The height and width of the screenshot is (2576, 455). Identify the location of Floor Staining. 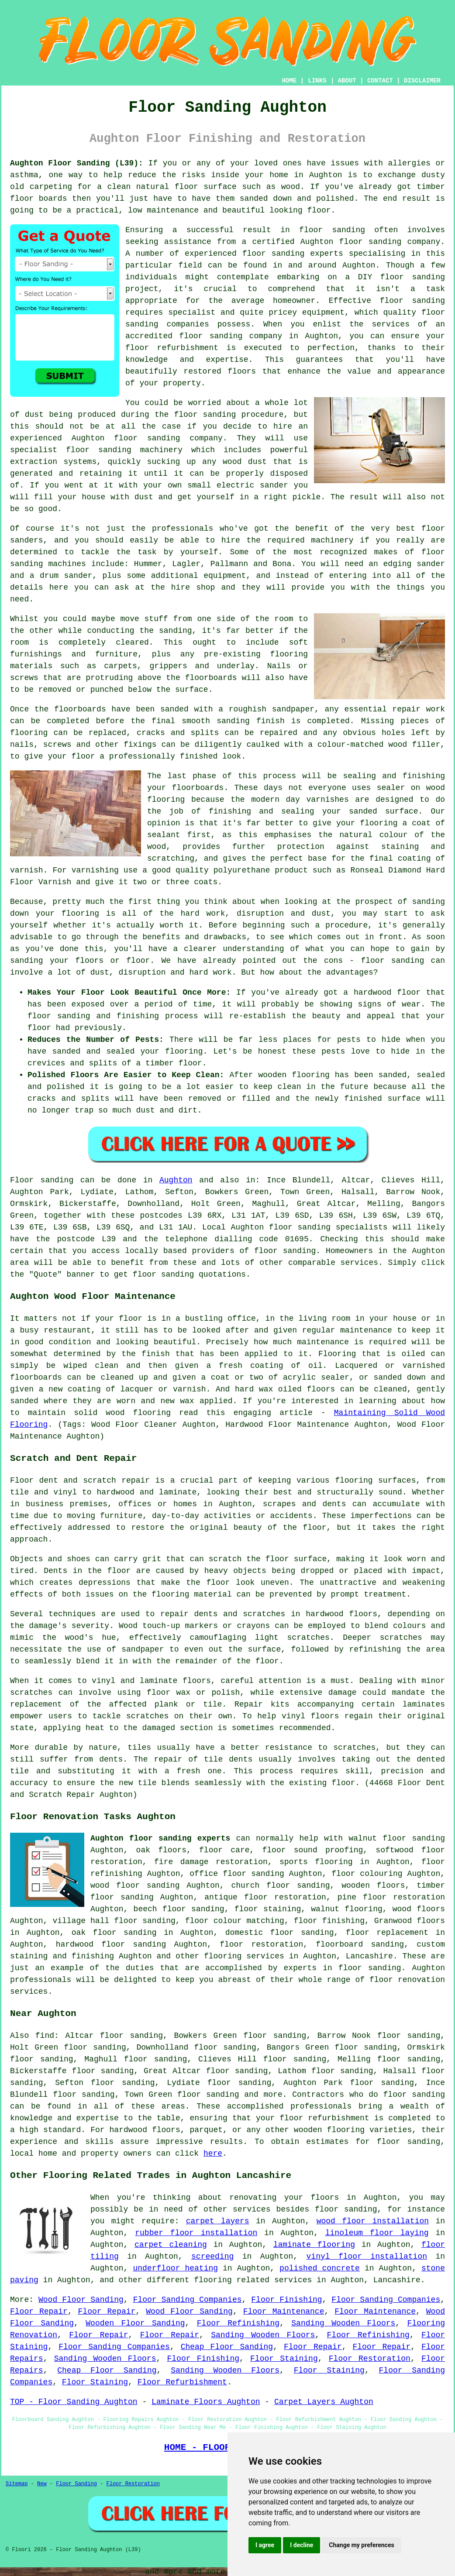
(284, 2358).